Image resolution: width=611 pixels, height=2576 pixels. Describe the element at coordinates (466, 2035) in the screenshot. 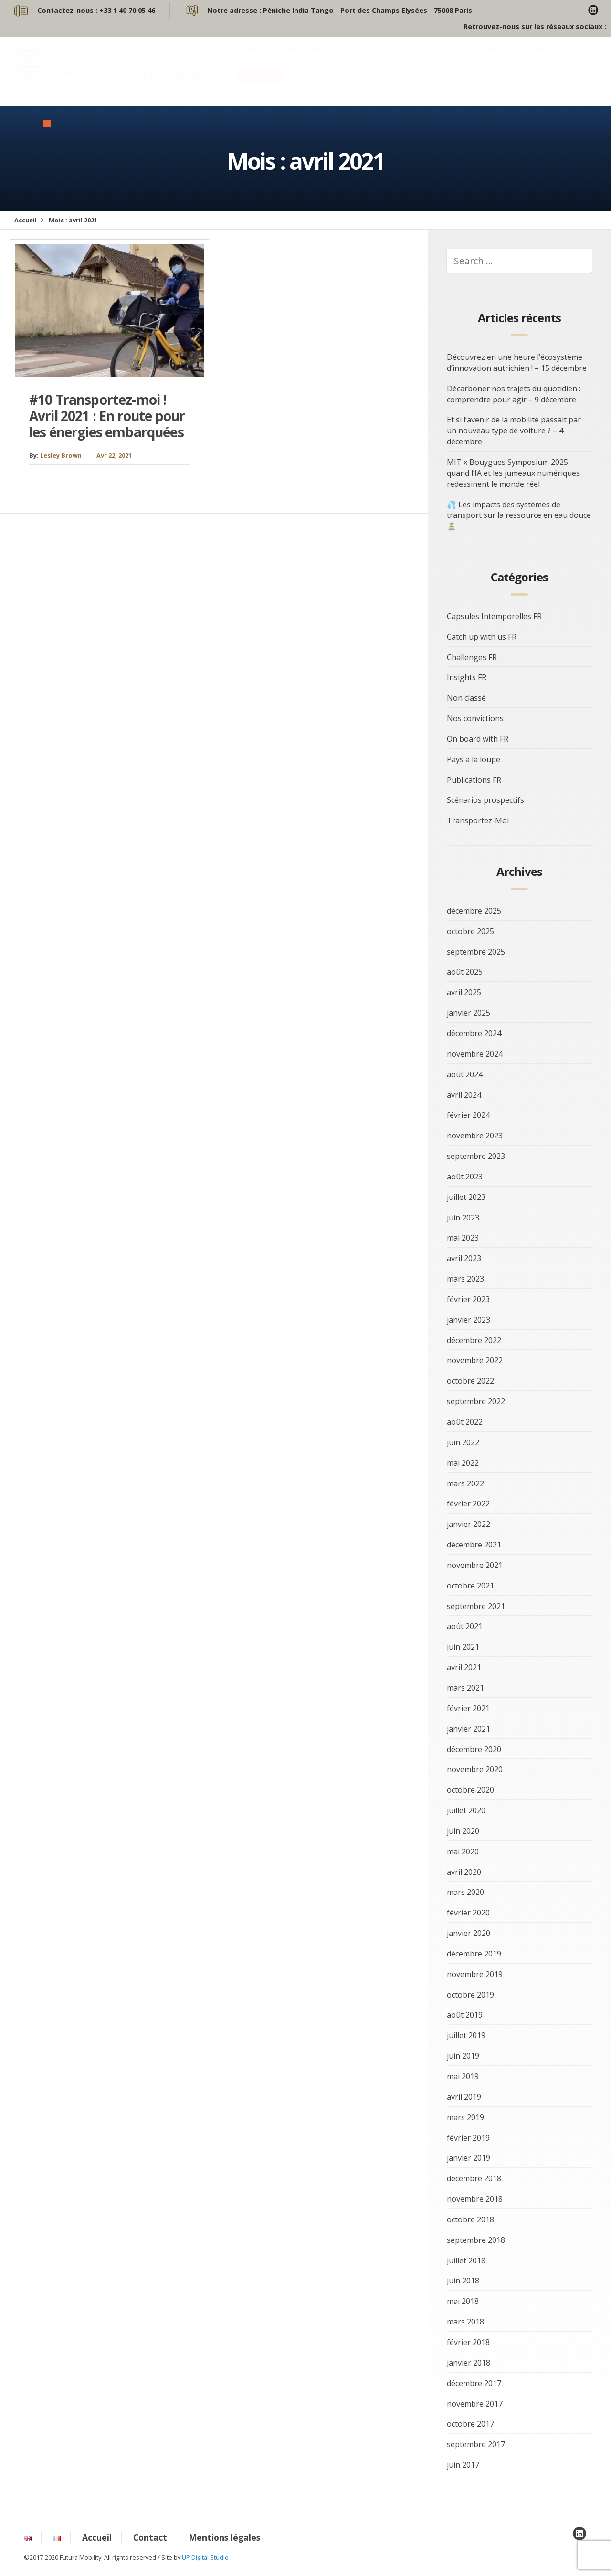

I see `juillet 2019` at that location.